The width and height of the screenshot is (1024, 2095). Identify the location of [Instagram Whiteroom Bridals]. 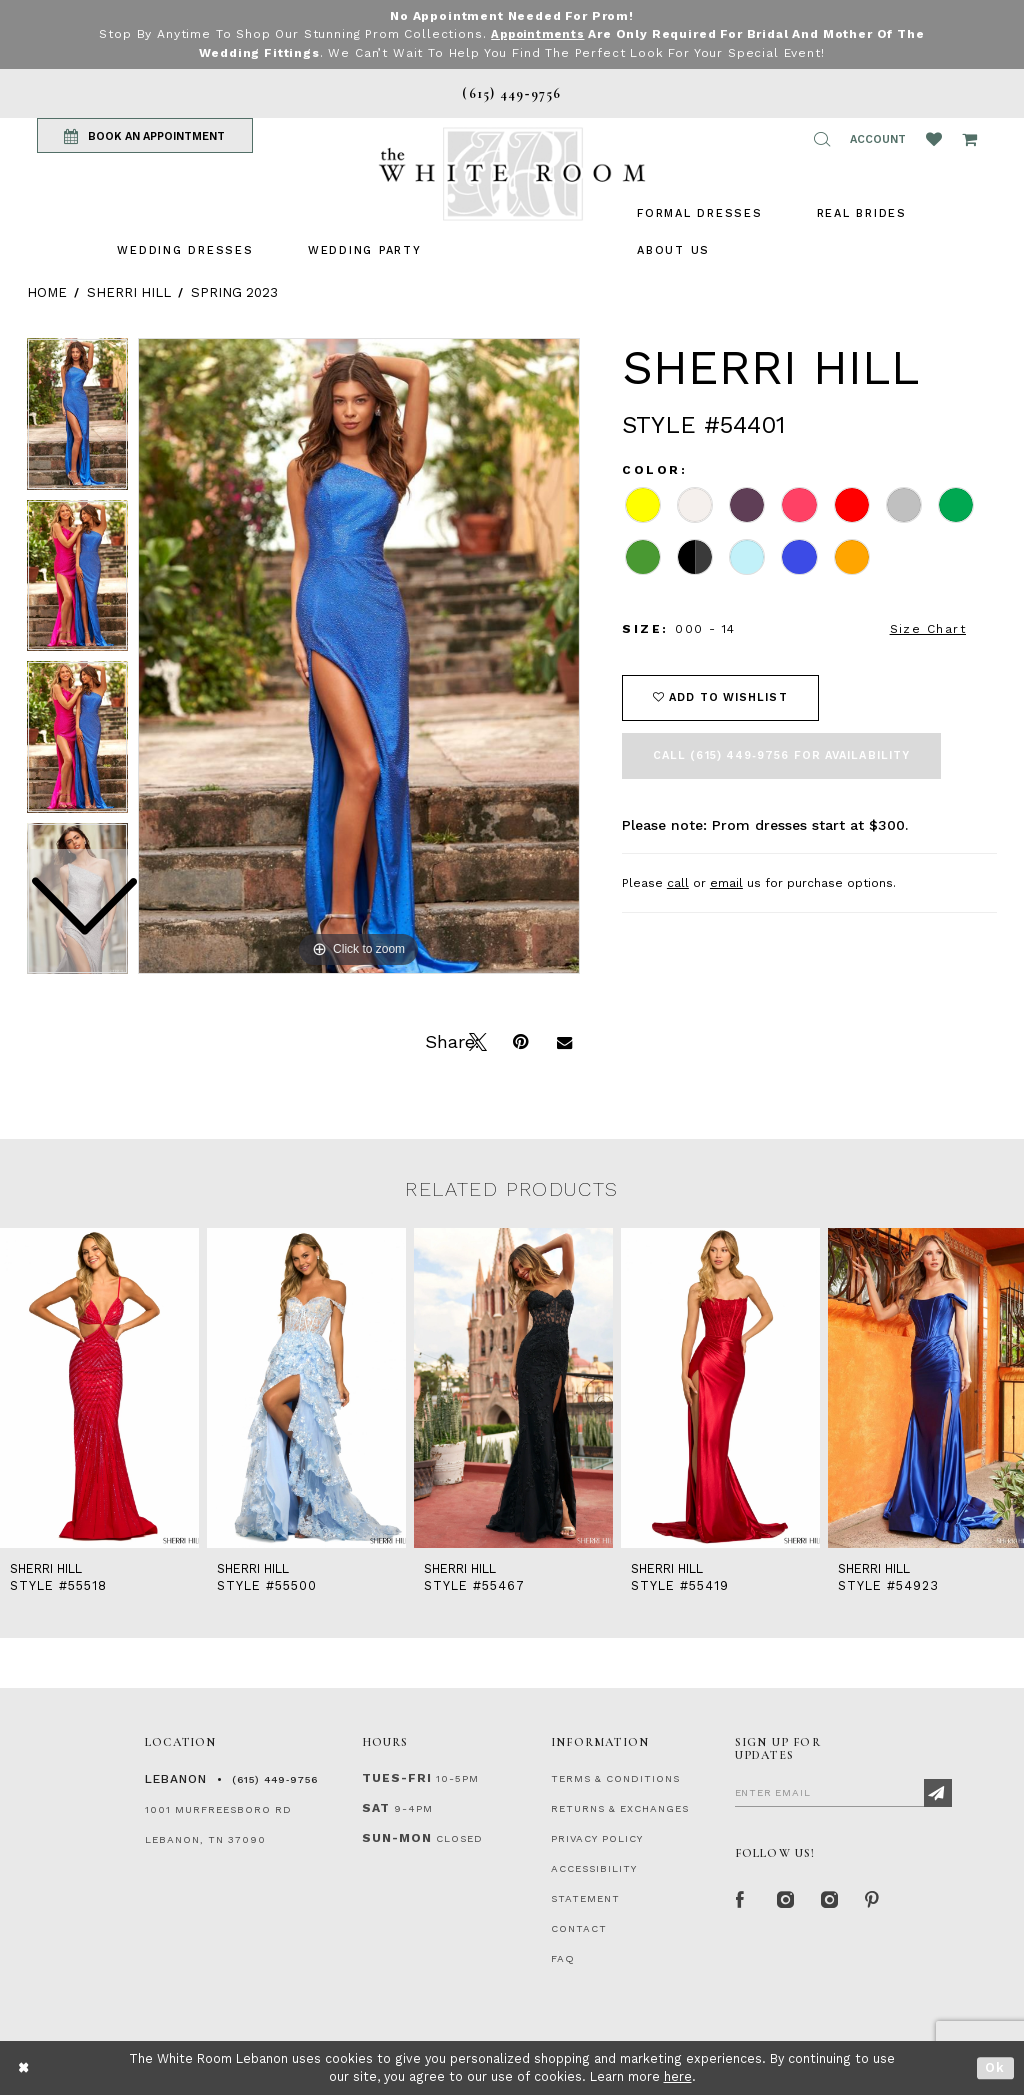
(829, 1899).